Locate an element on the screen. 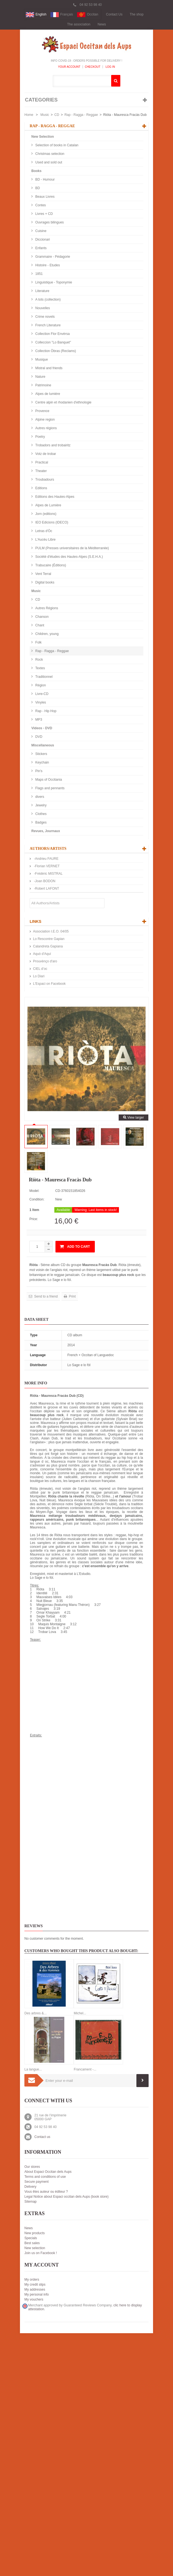  Jorn (editions) is located at coordinates (45, 514).